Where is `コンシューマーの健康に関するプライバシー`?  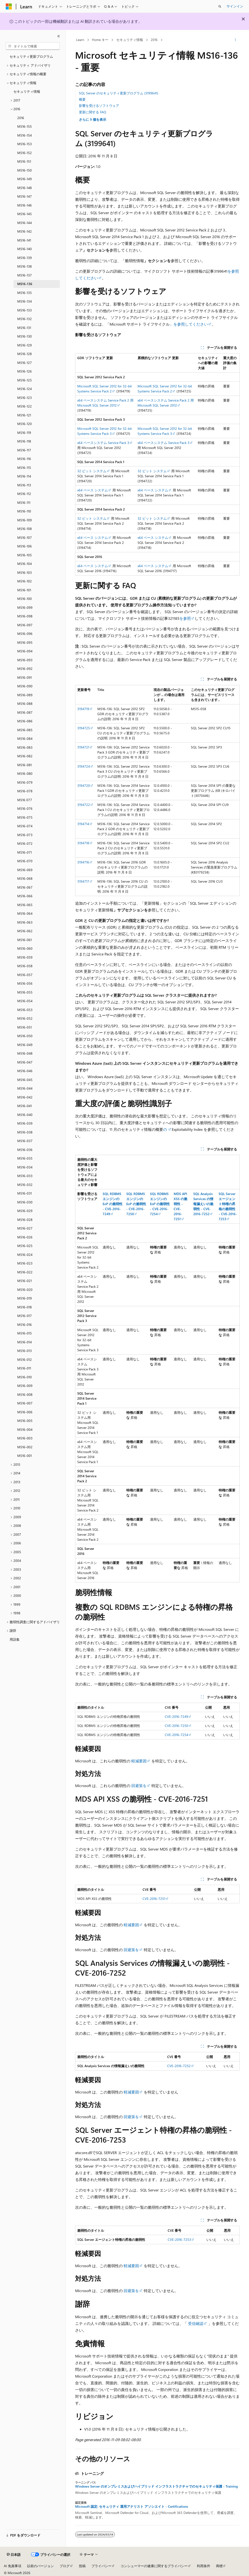
コンシューマーの健康に関するプライバシー is located at coordinates (154, 2566).